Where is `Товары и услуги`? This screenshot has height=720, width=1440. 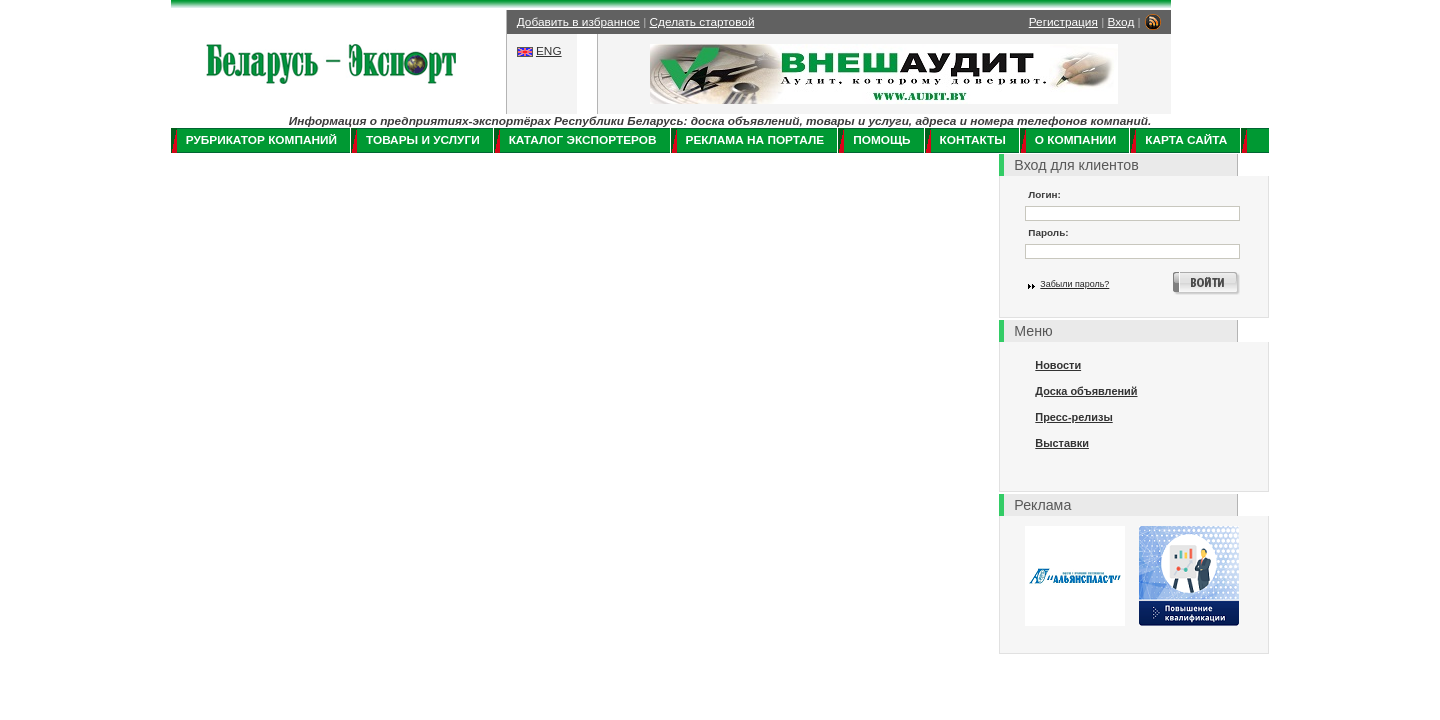 Товары и услуги is located at coordinates (423, 140).